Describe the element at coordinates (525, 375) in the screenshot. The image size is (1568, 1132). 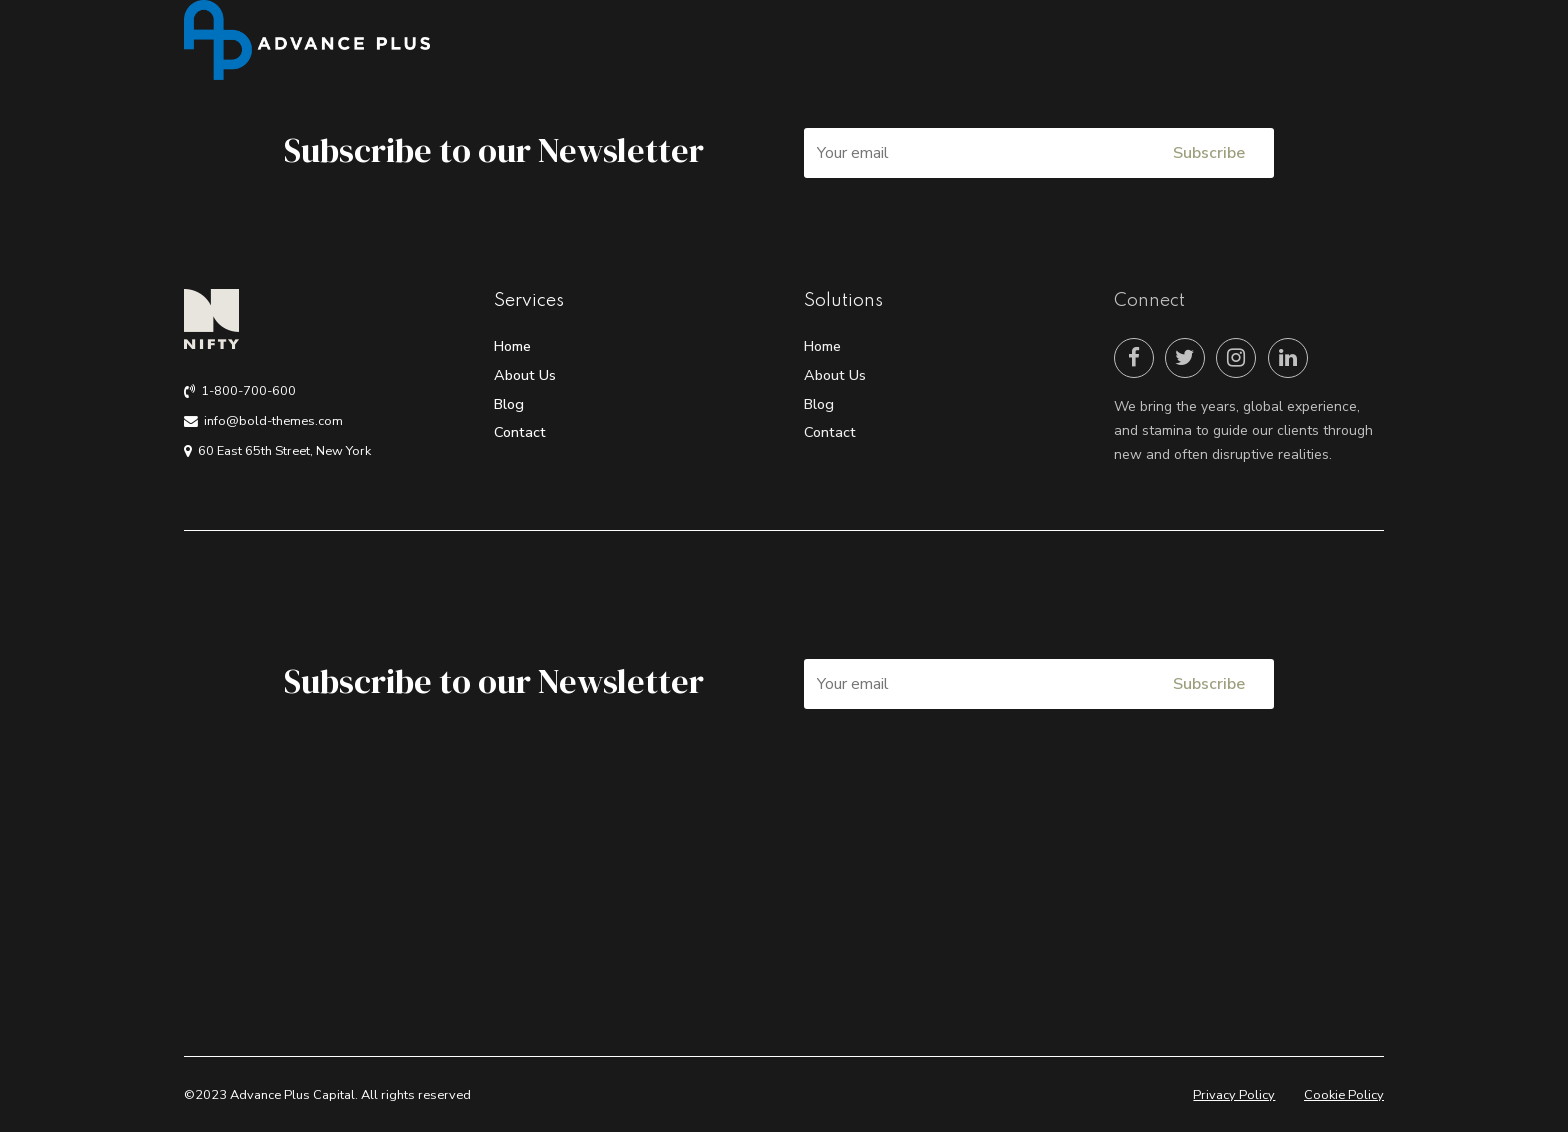
I see `About Us` at that location.